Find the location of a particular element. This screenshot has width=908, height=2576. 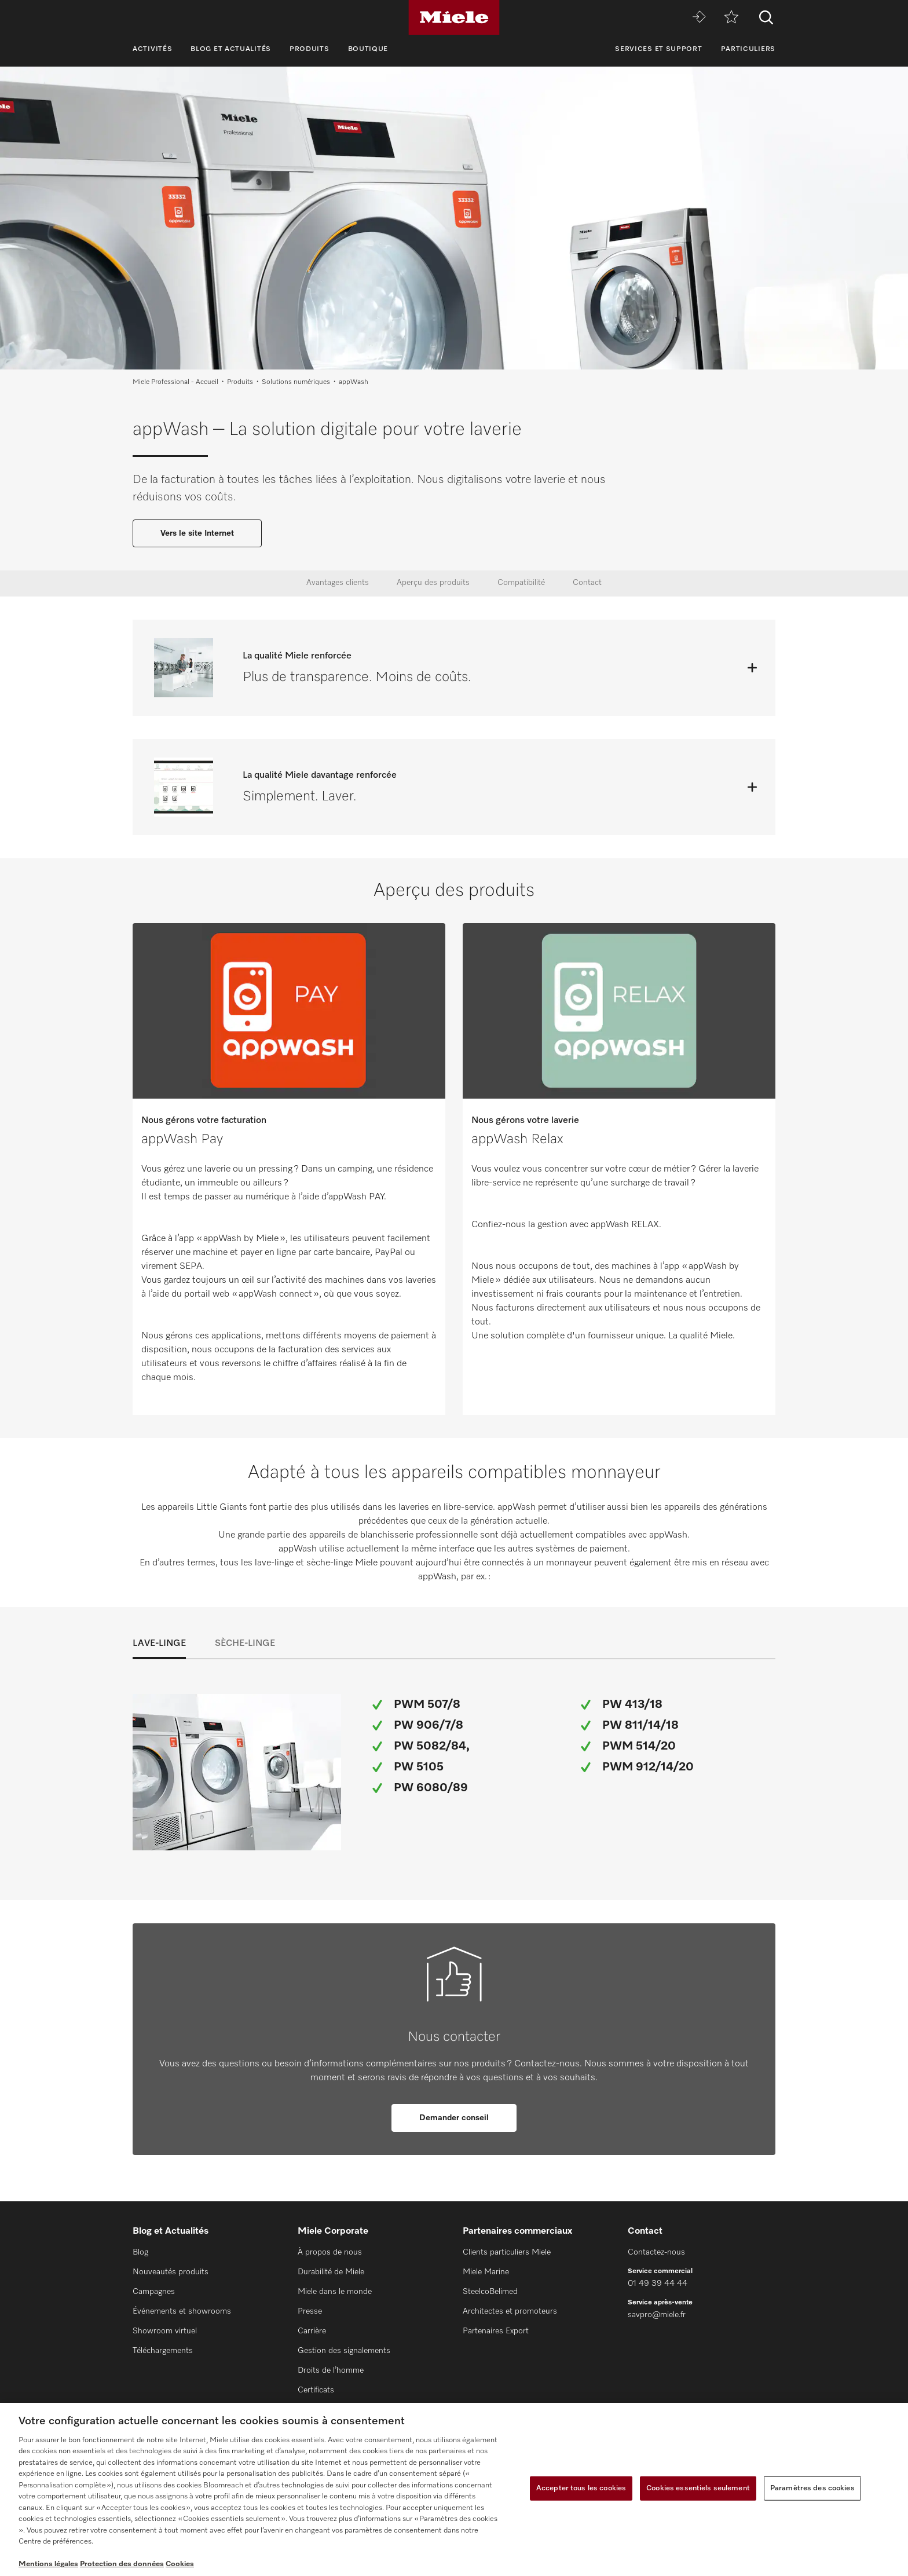

Partenaires Export is located at coordinates (496, 2331).